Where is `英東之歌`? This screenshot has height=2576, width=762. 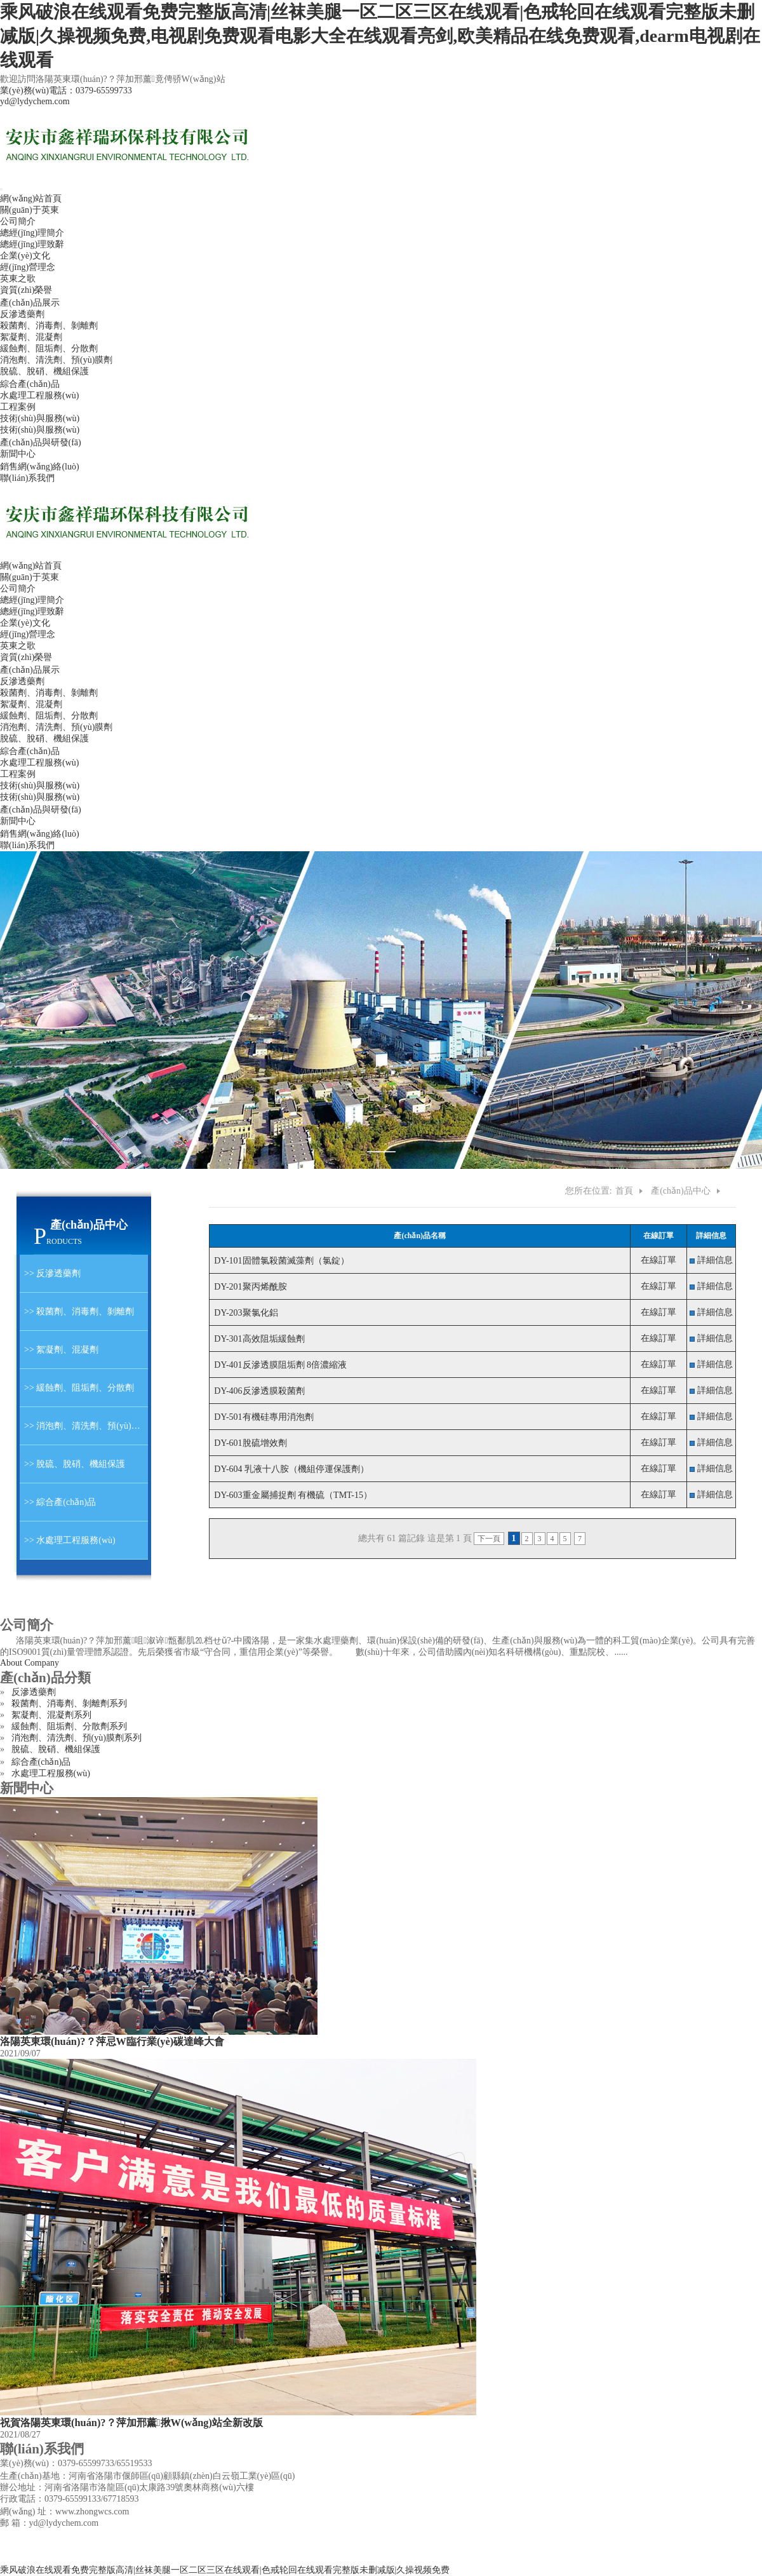 英東之歌 is located at coordinates (18, 278).